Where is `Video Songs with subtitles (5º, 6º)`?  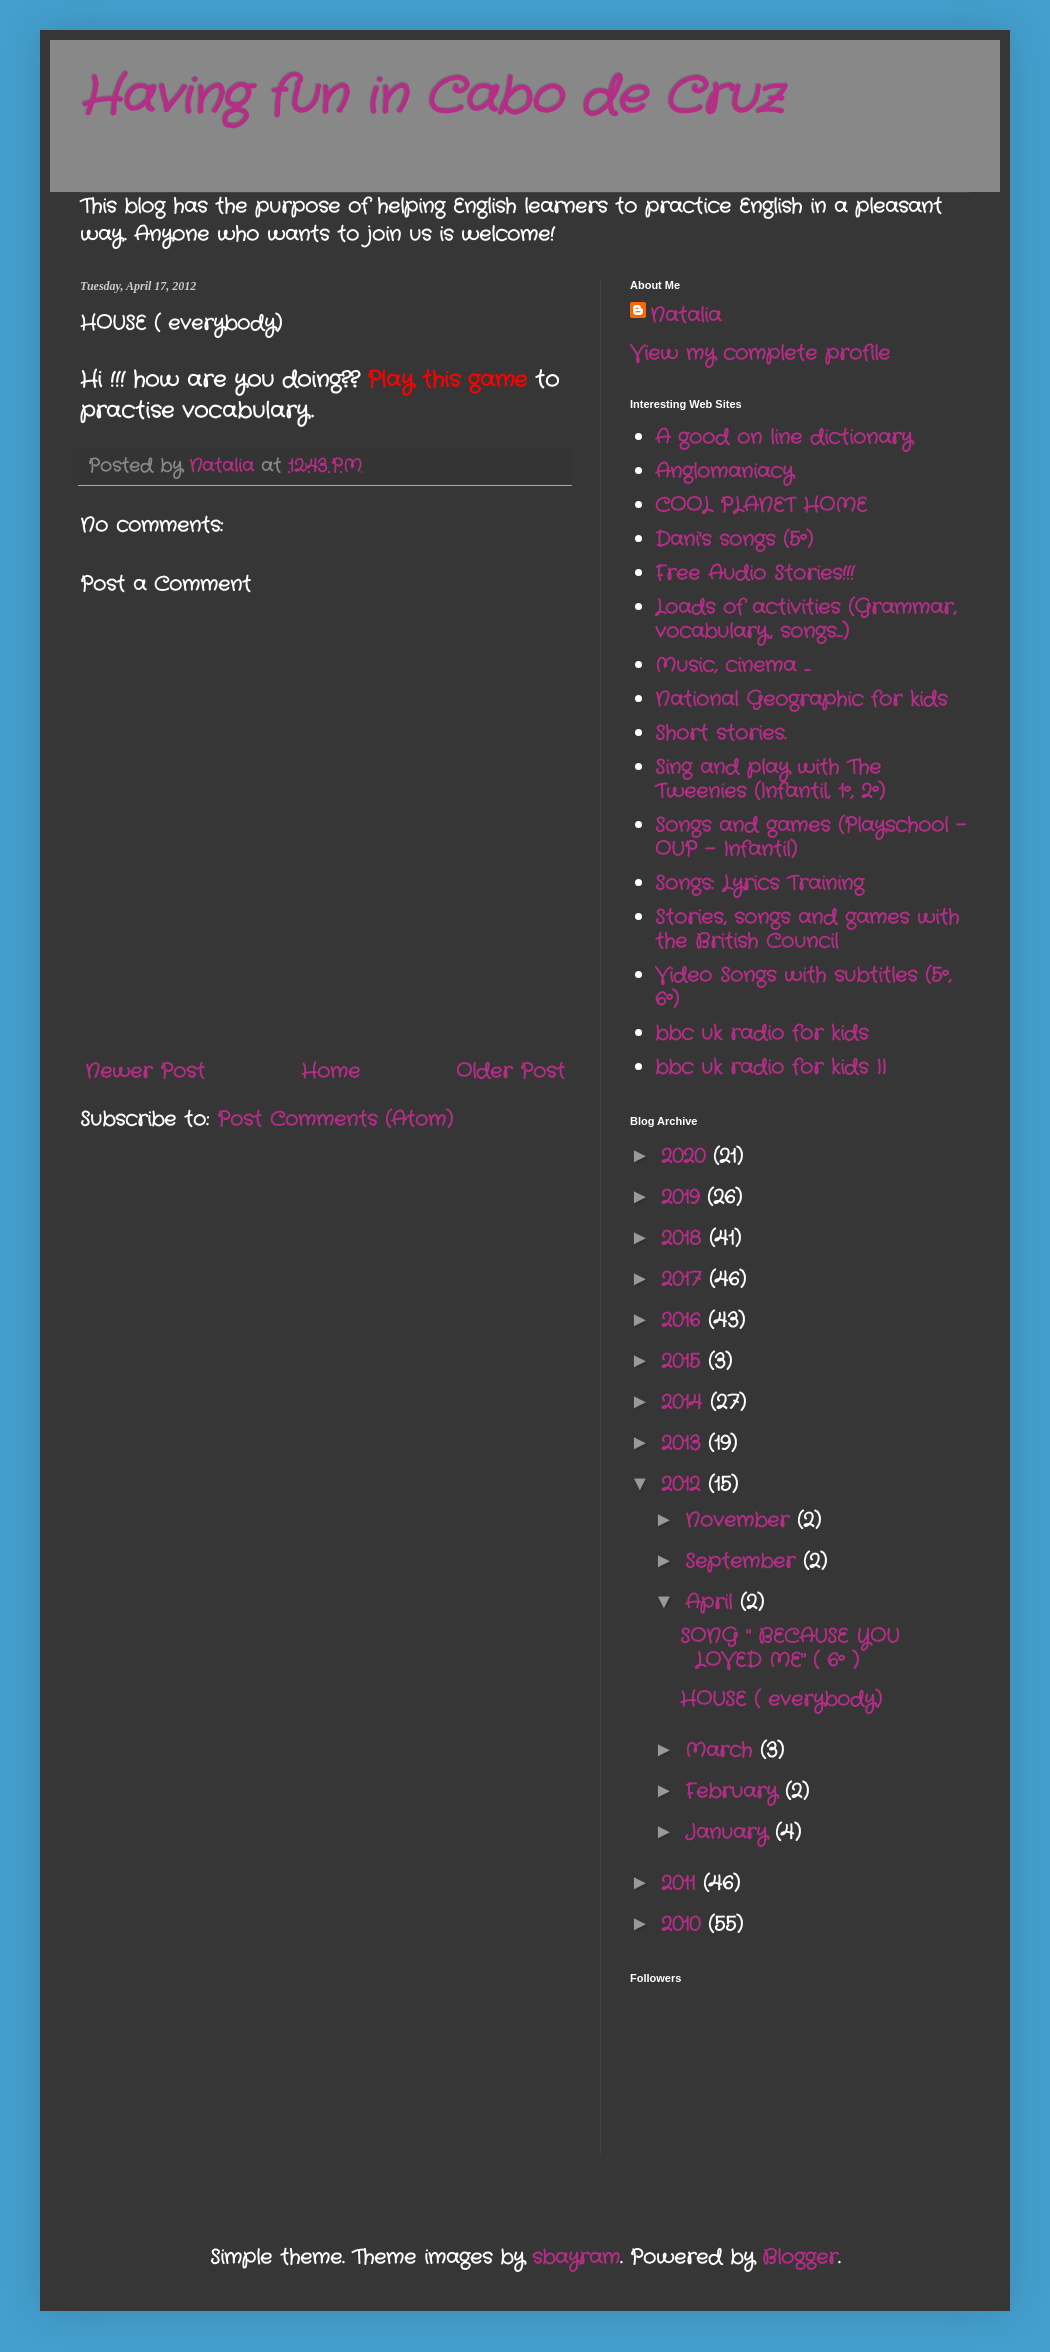
Video Songs with subtitles (5º, 6º) is located at coordinates (803, 987).